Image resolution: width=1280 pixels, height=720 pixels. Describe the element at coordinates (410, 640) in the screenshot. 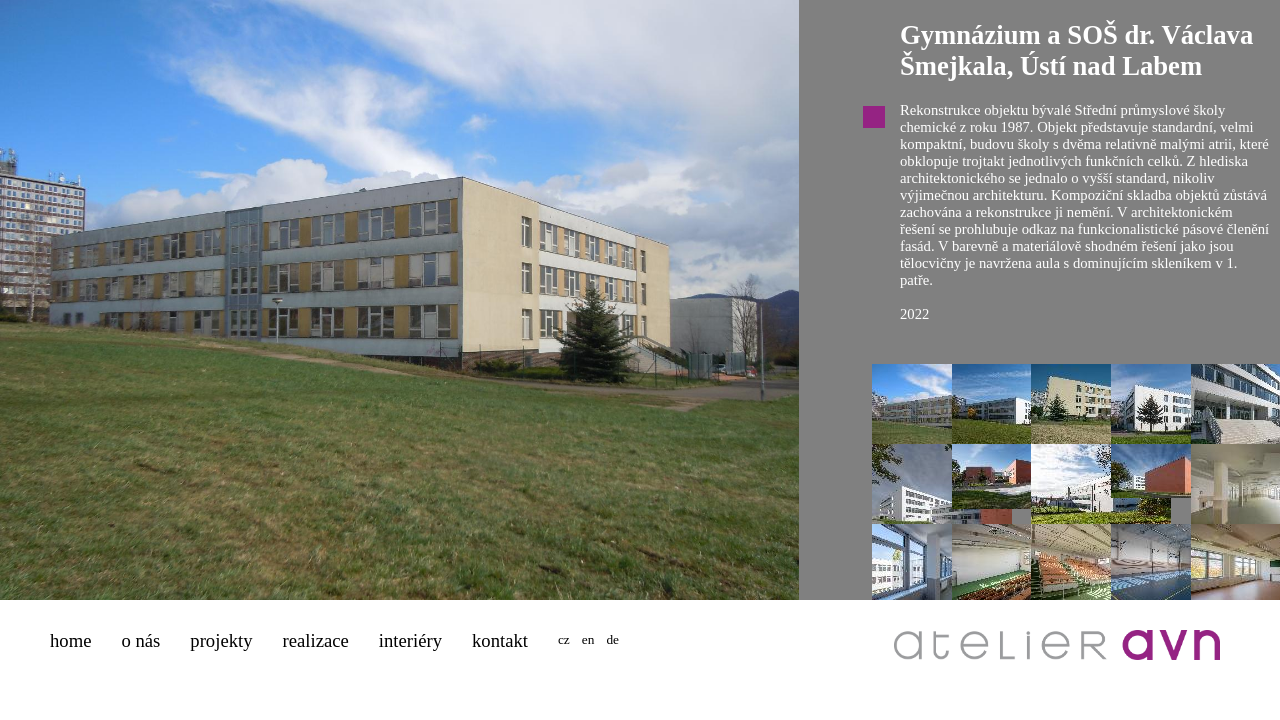

I see `interiéry` at that location.